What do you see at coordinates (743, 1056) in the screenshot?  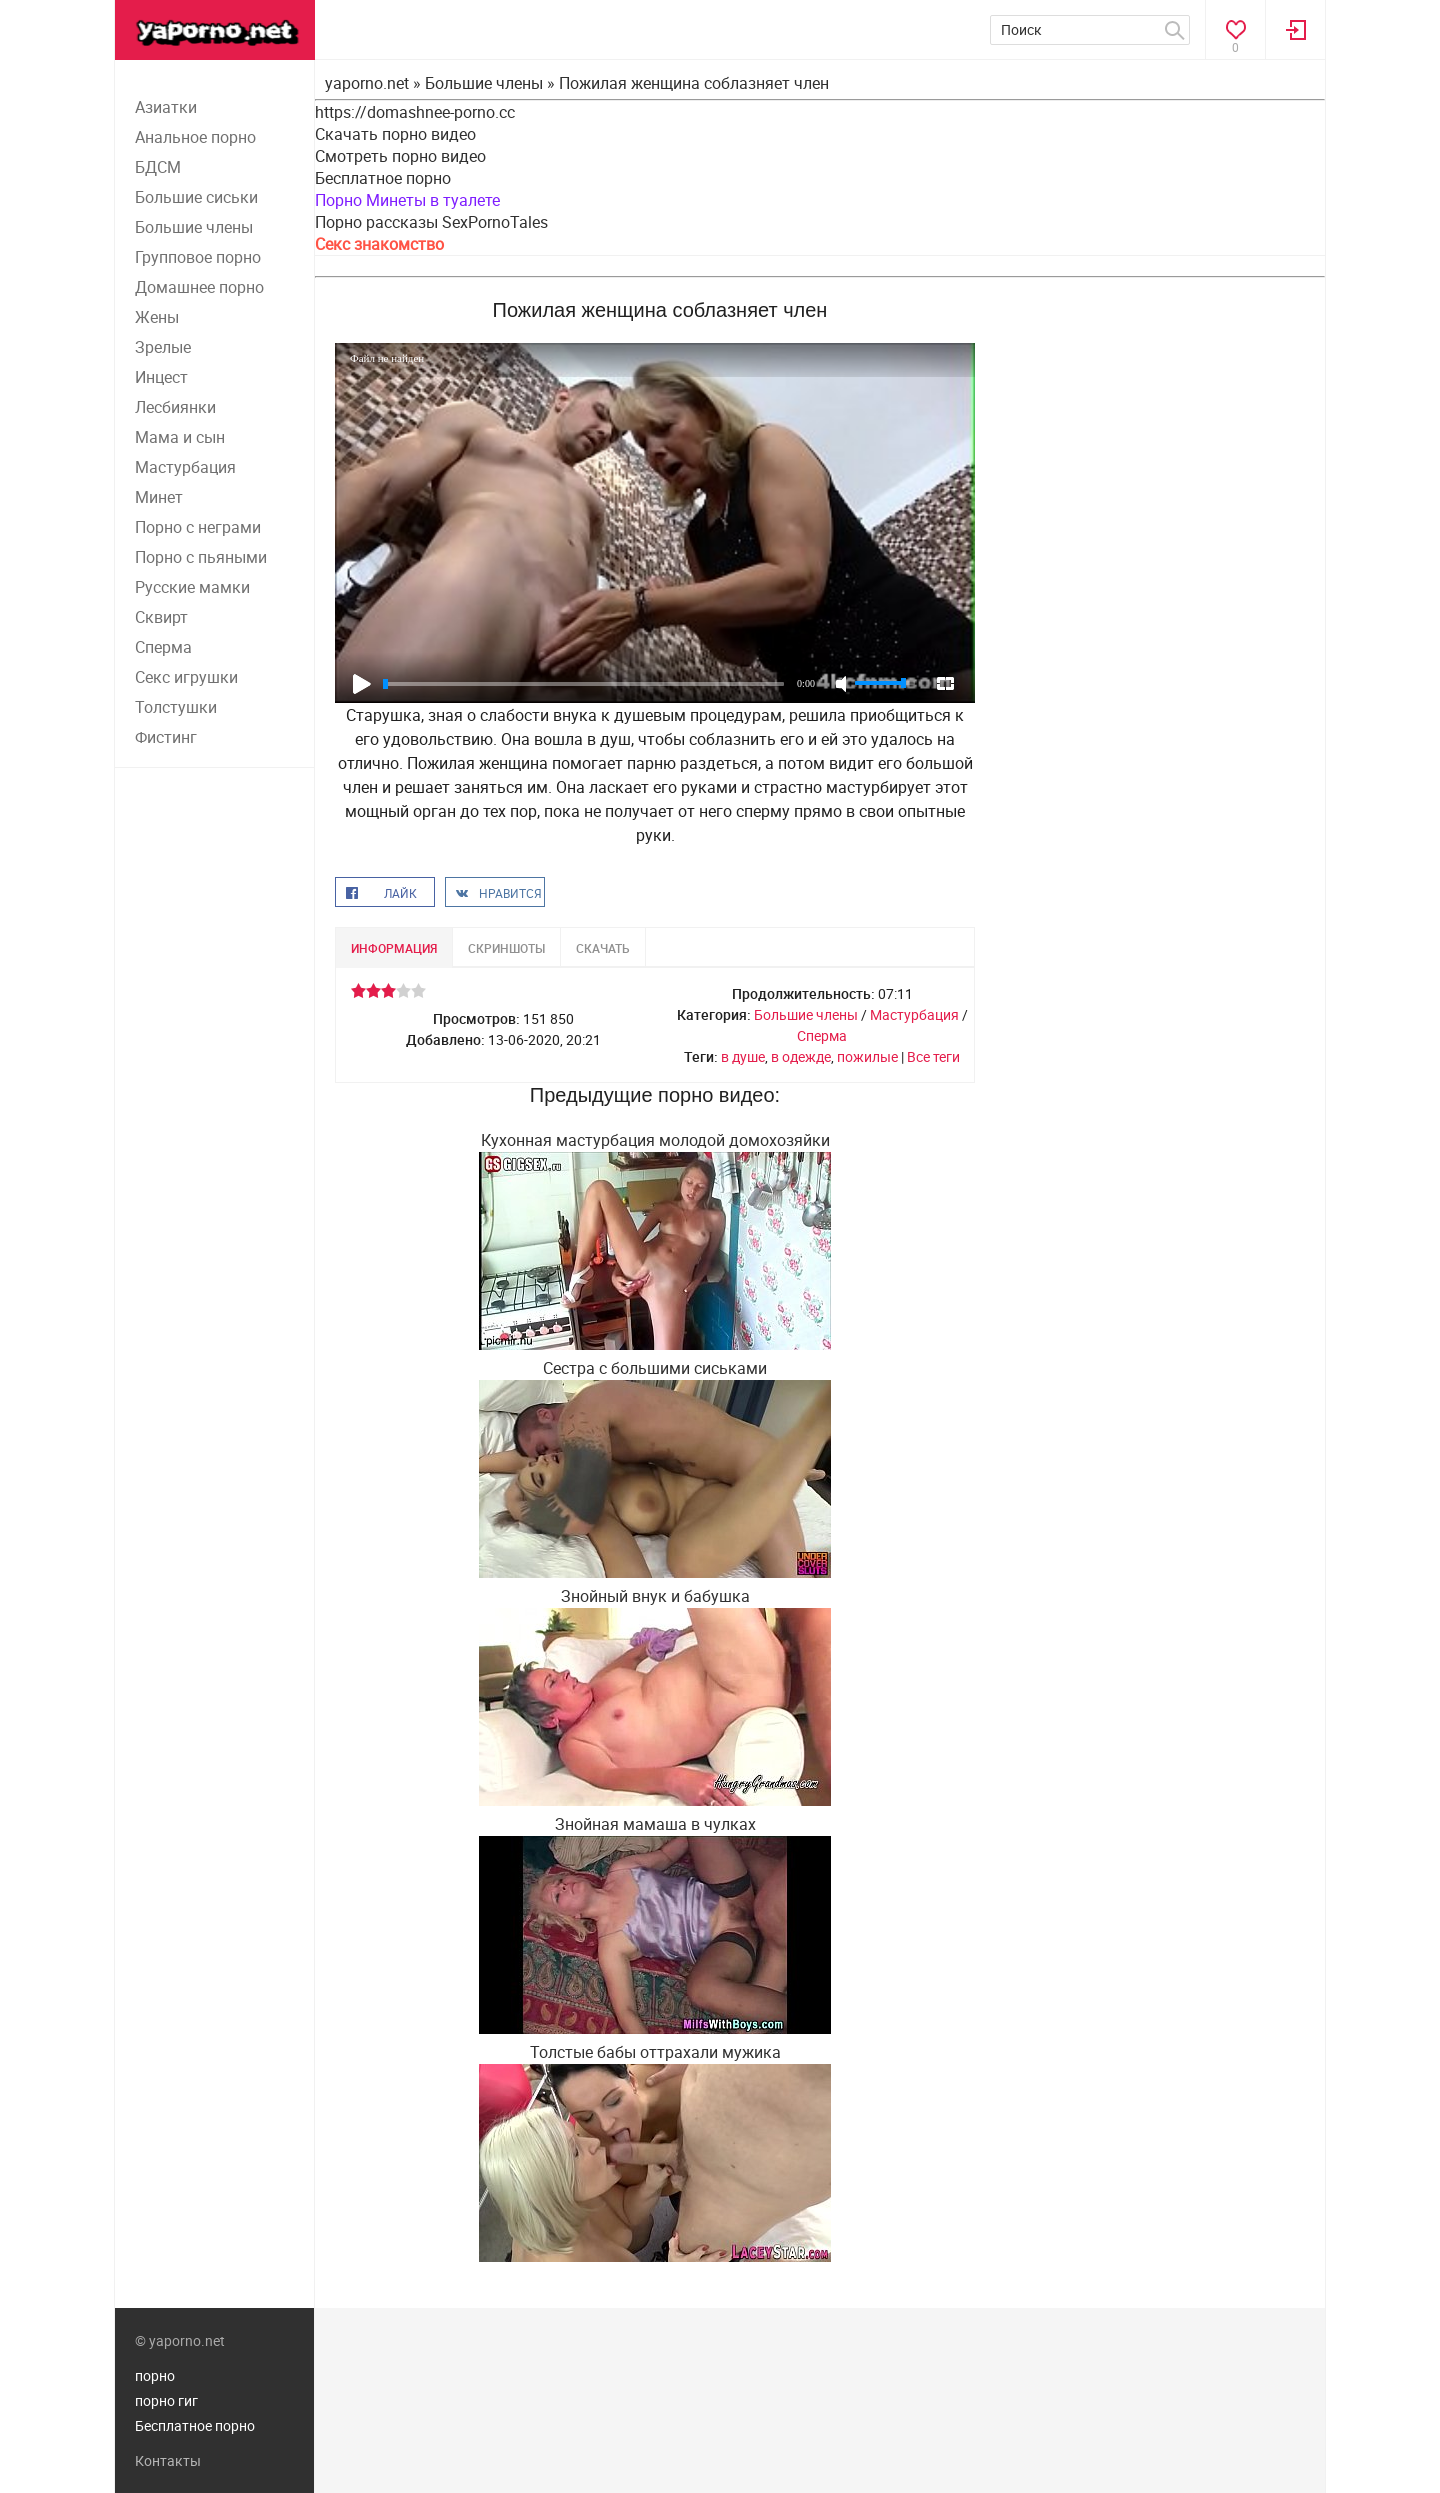 I see `в душе` at bounding box center [743, 1056].